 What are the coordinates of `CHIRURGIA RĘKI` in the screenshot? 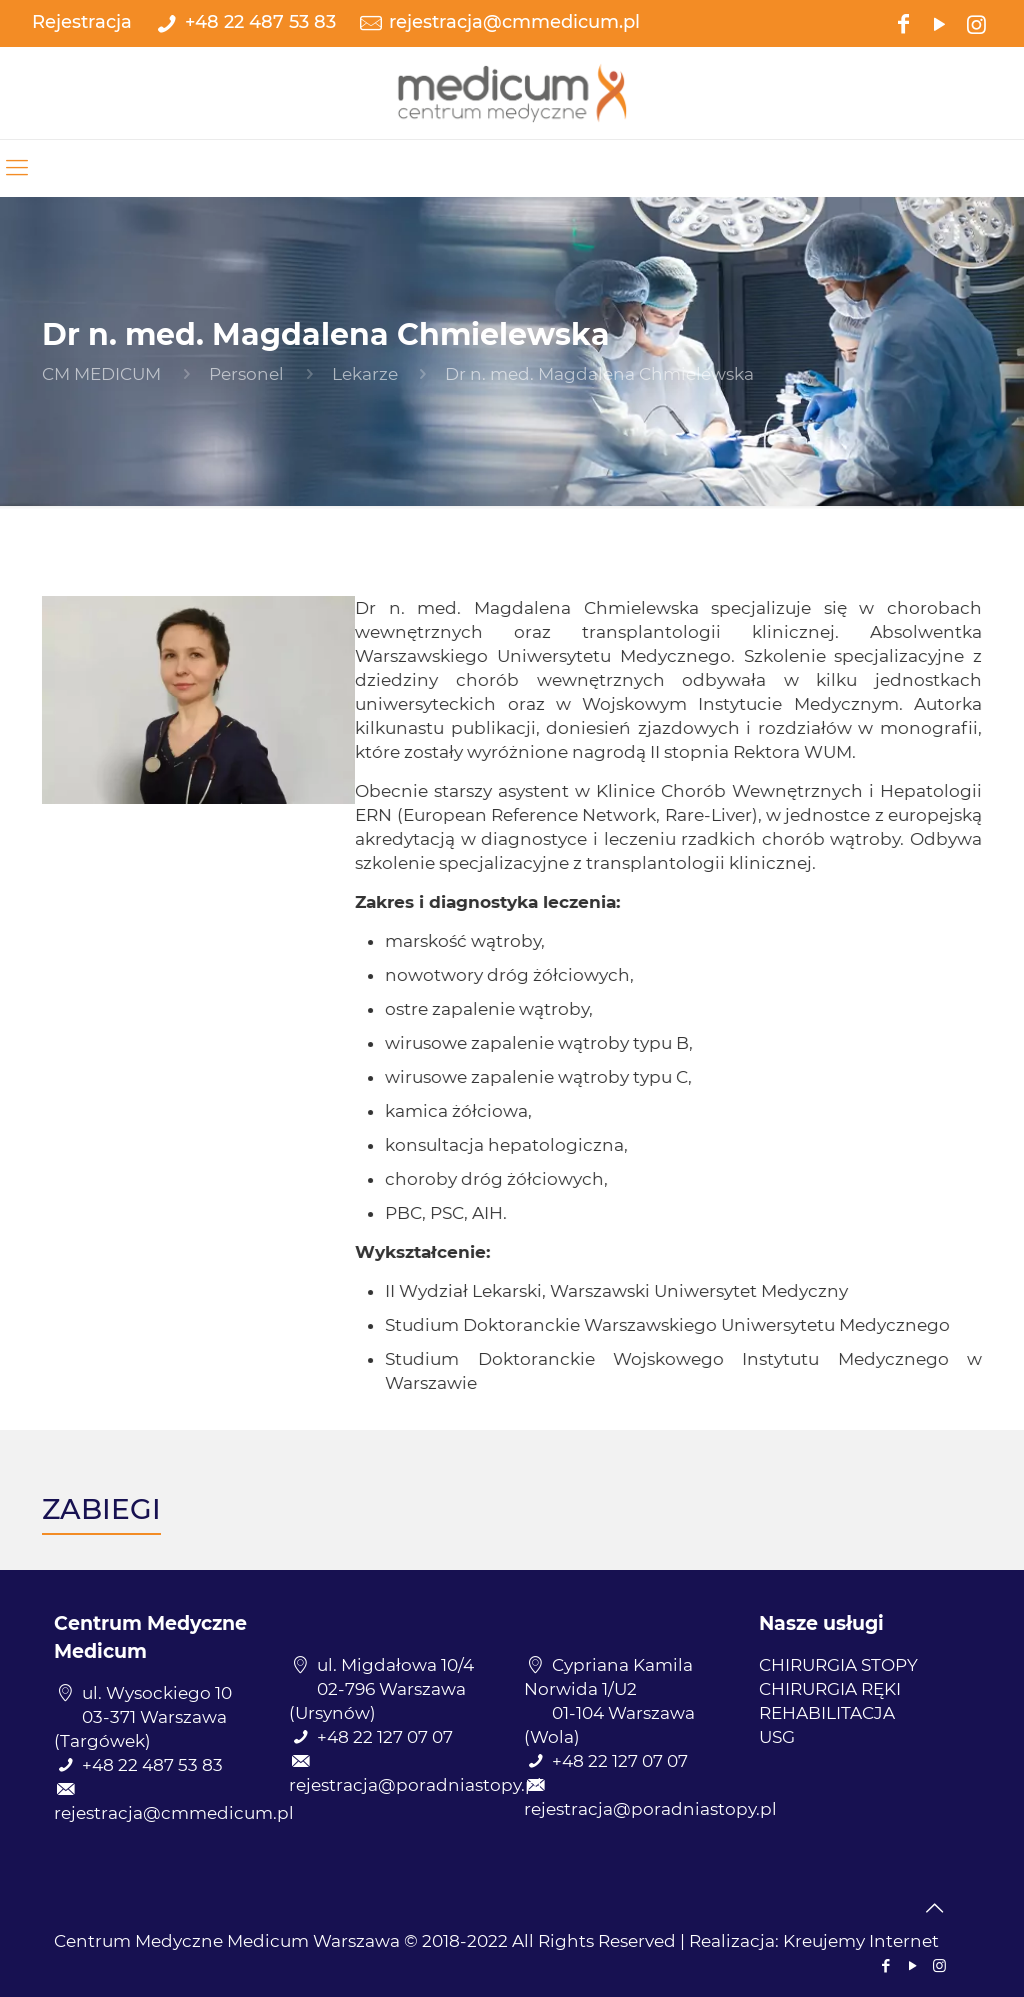 It's located at (830, 1689).